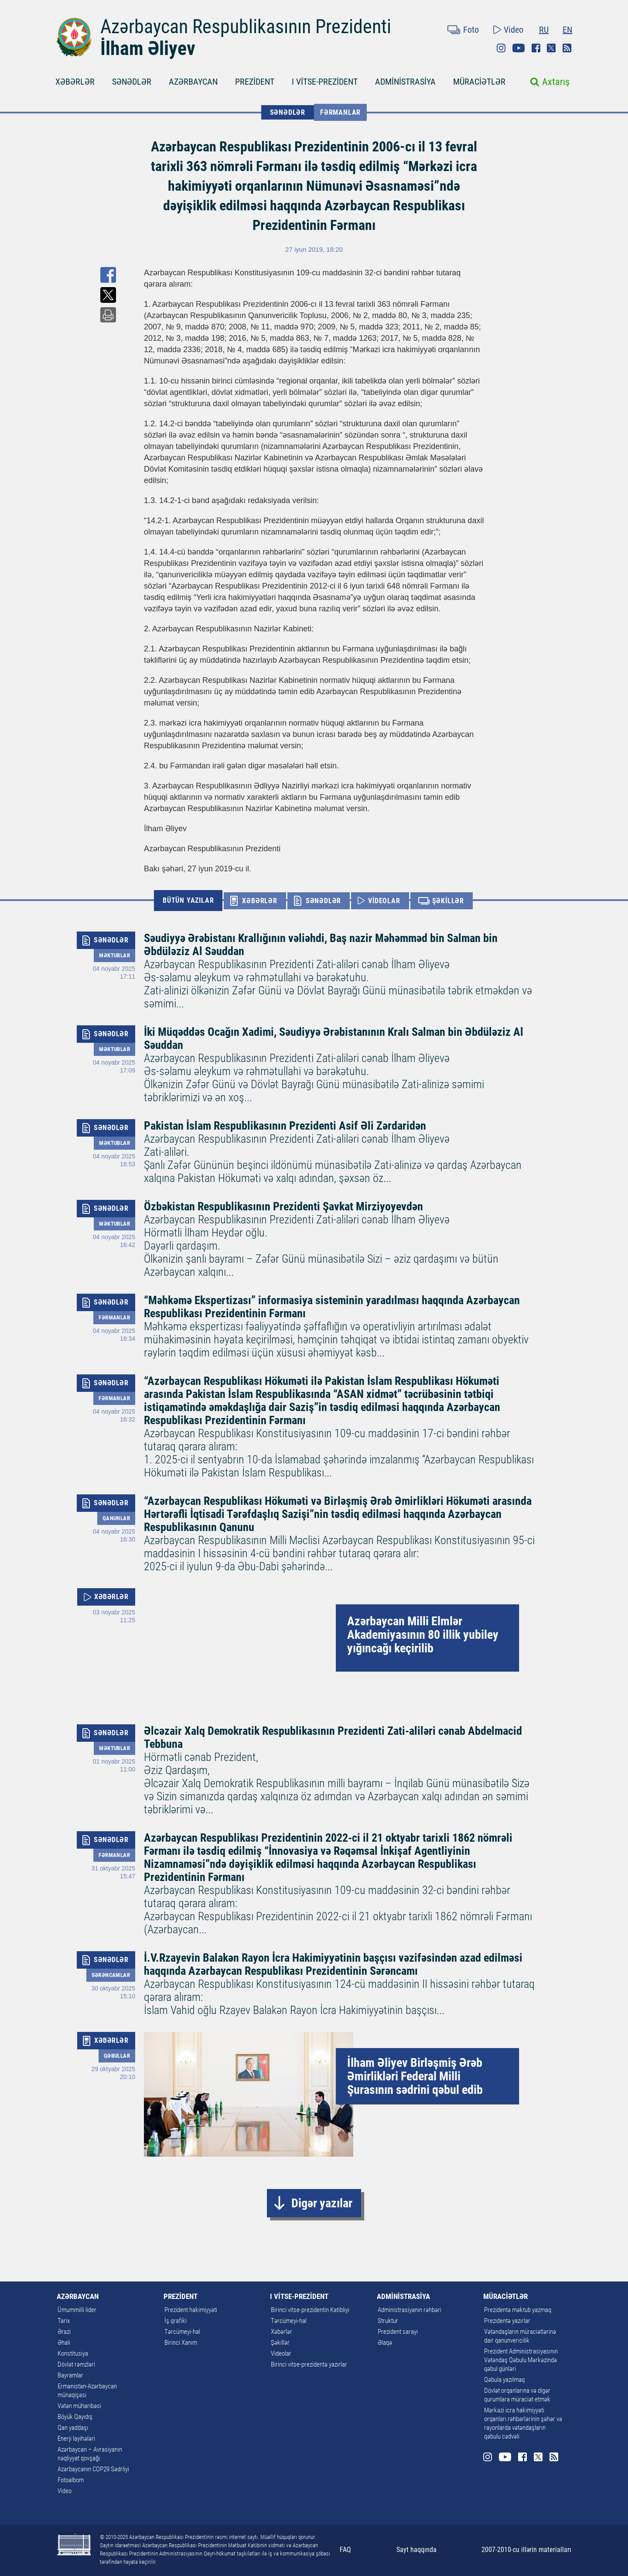 This screenshot has height=2576, width=628. What do you see at coordinates (422, 1634) in the screenshot?
I see `Azərbaycan Milli Elmlər Akademiyasının 80 illik yubiley yığıncağı keçirilib` at bounding box center [422, 1634].